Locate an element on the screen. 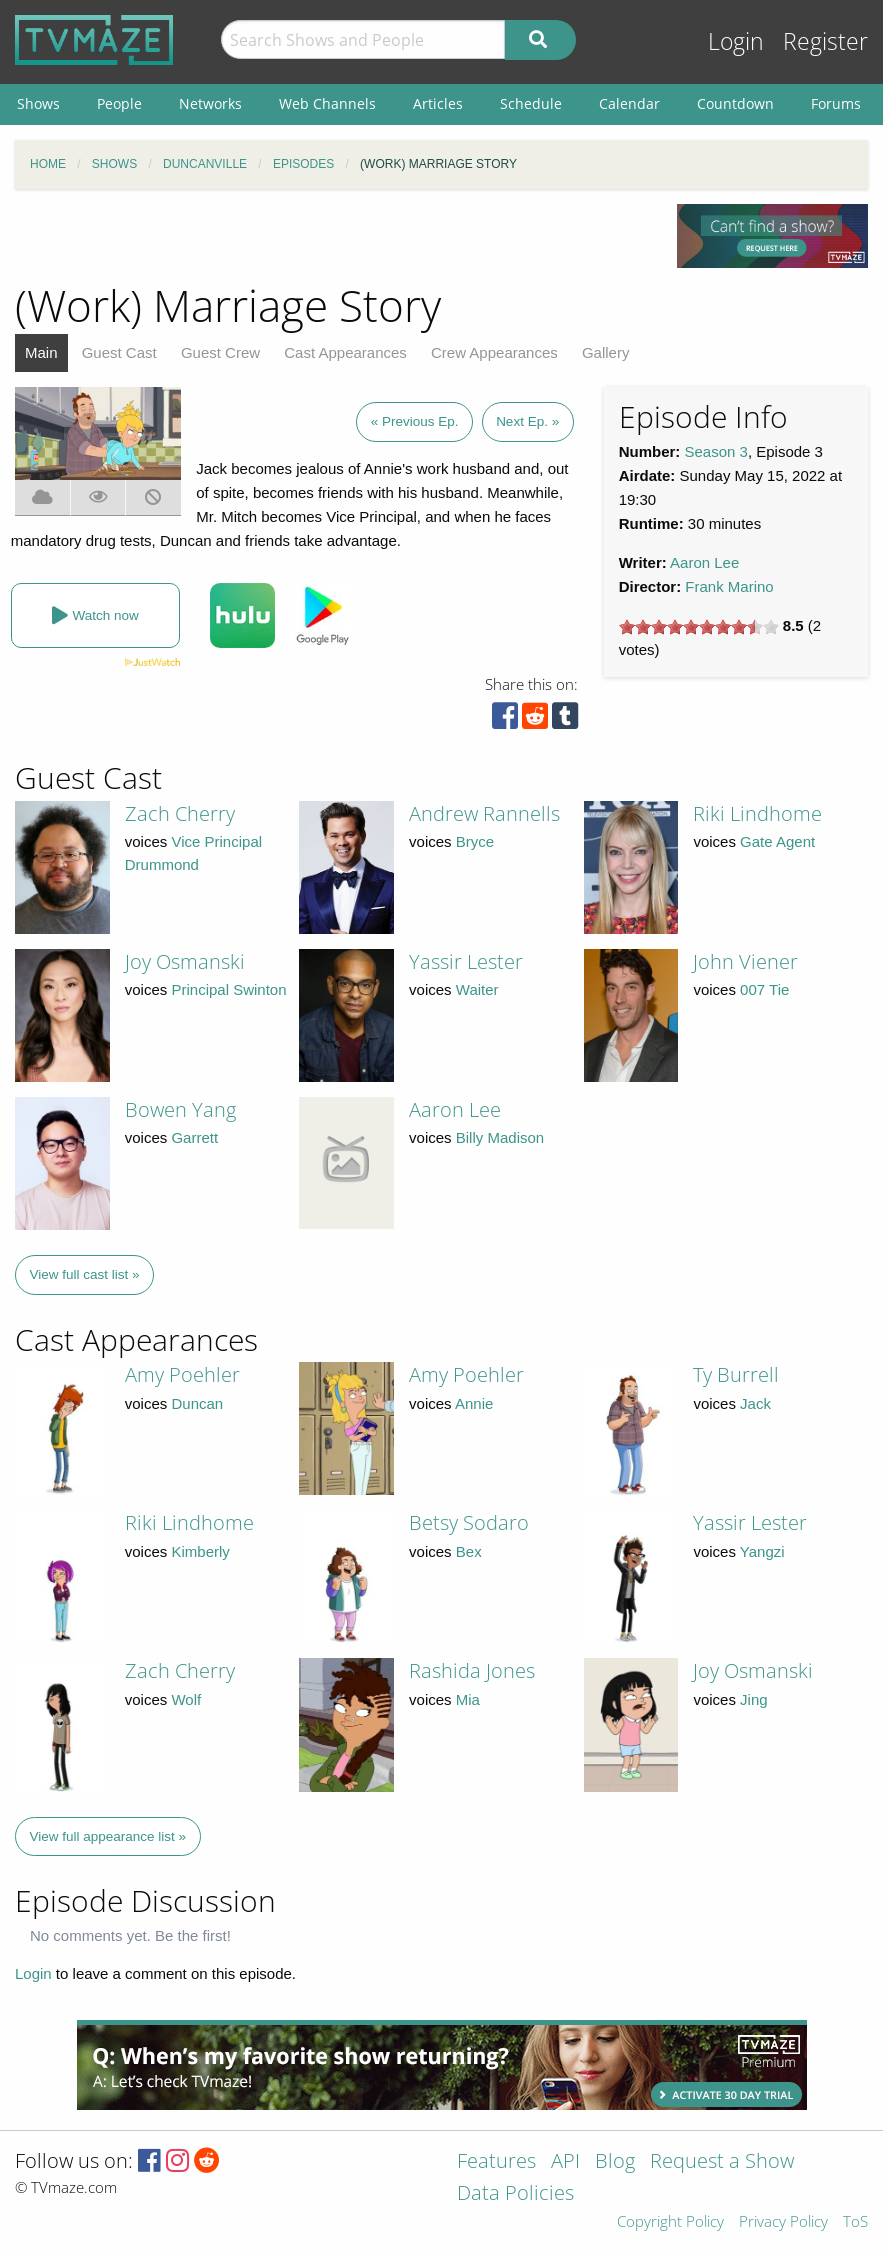 The height and width of the screenshot is (2256, 883). Principal Swinton is located at coordinates (228, 989).